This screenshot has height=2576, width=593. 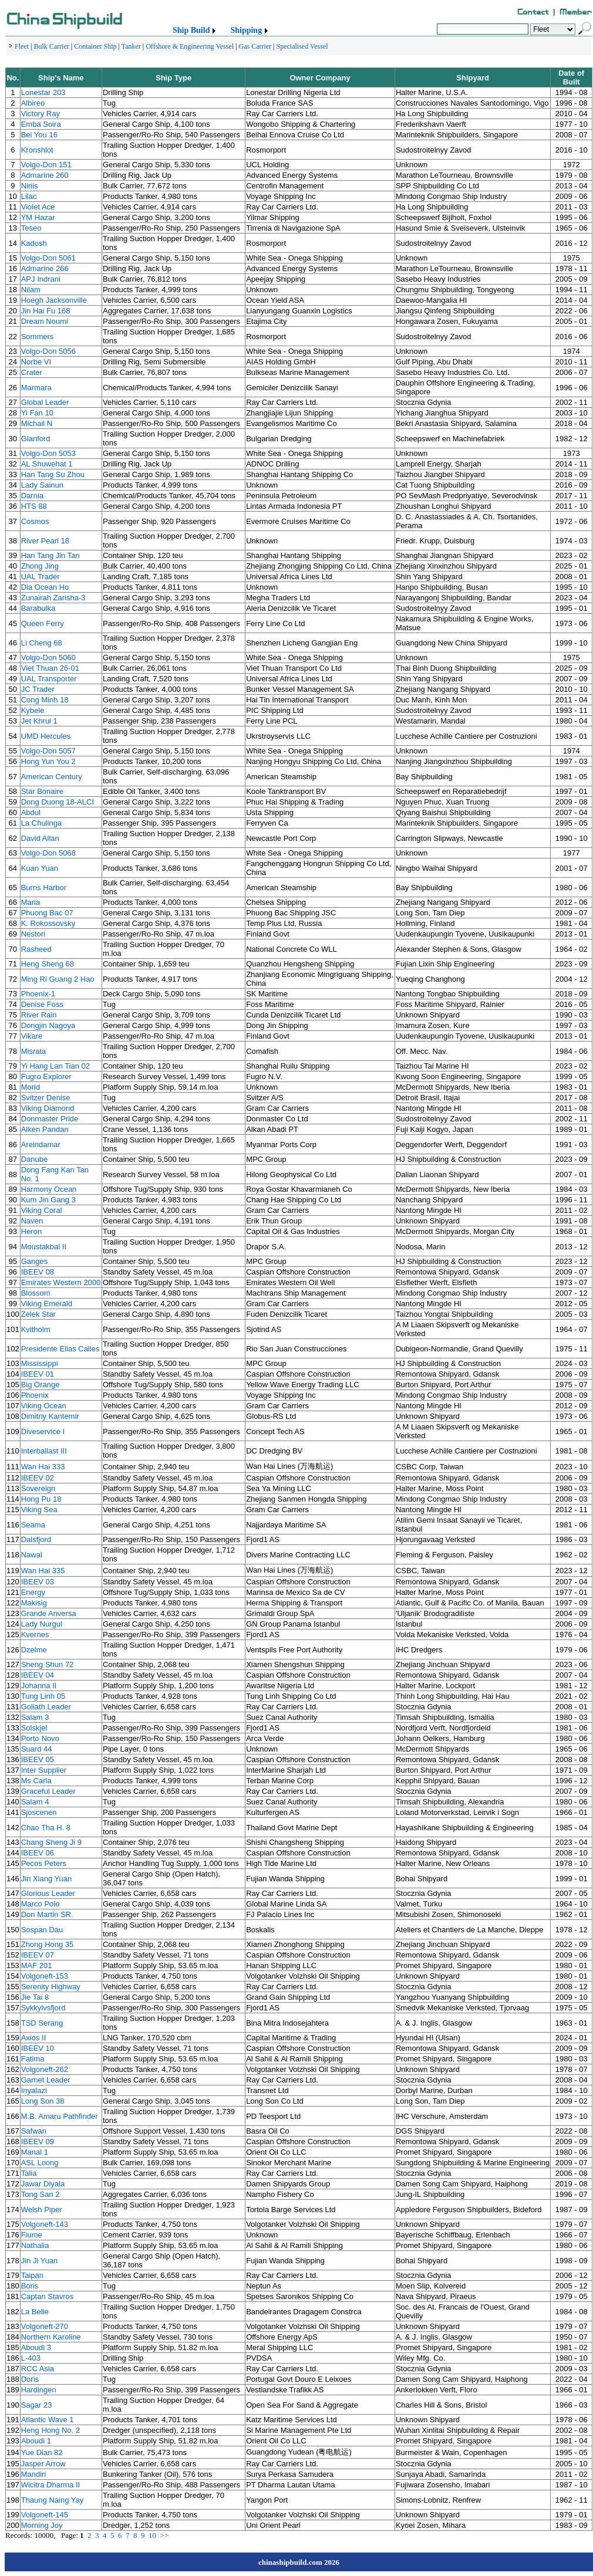 I want to click on JC Trader, so click(x=38, y=689).